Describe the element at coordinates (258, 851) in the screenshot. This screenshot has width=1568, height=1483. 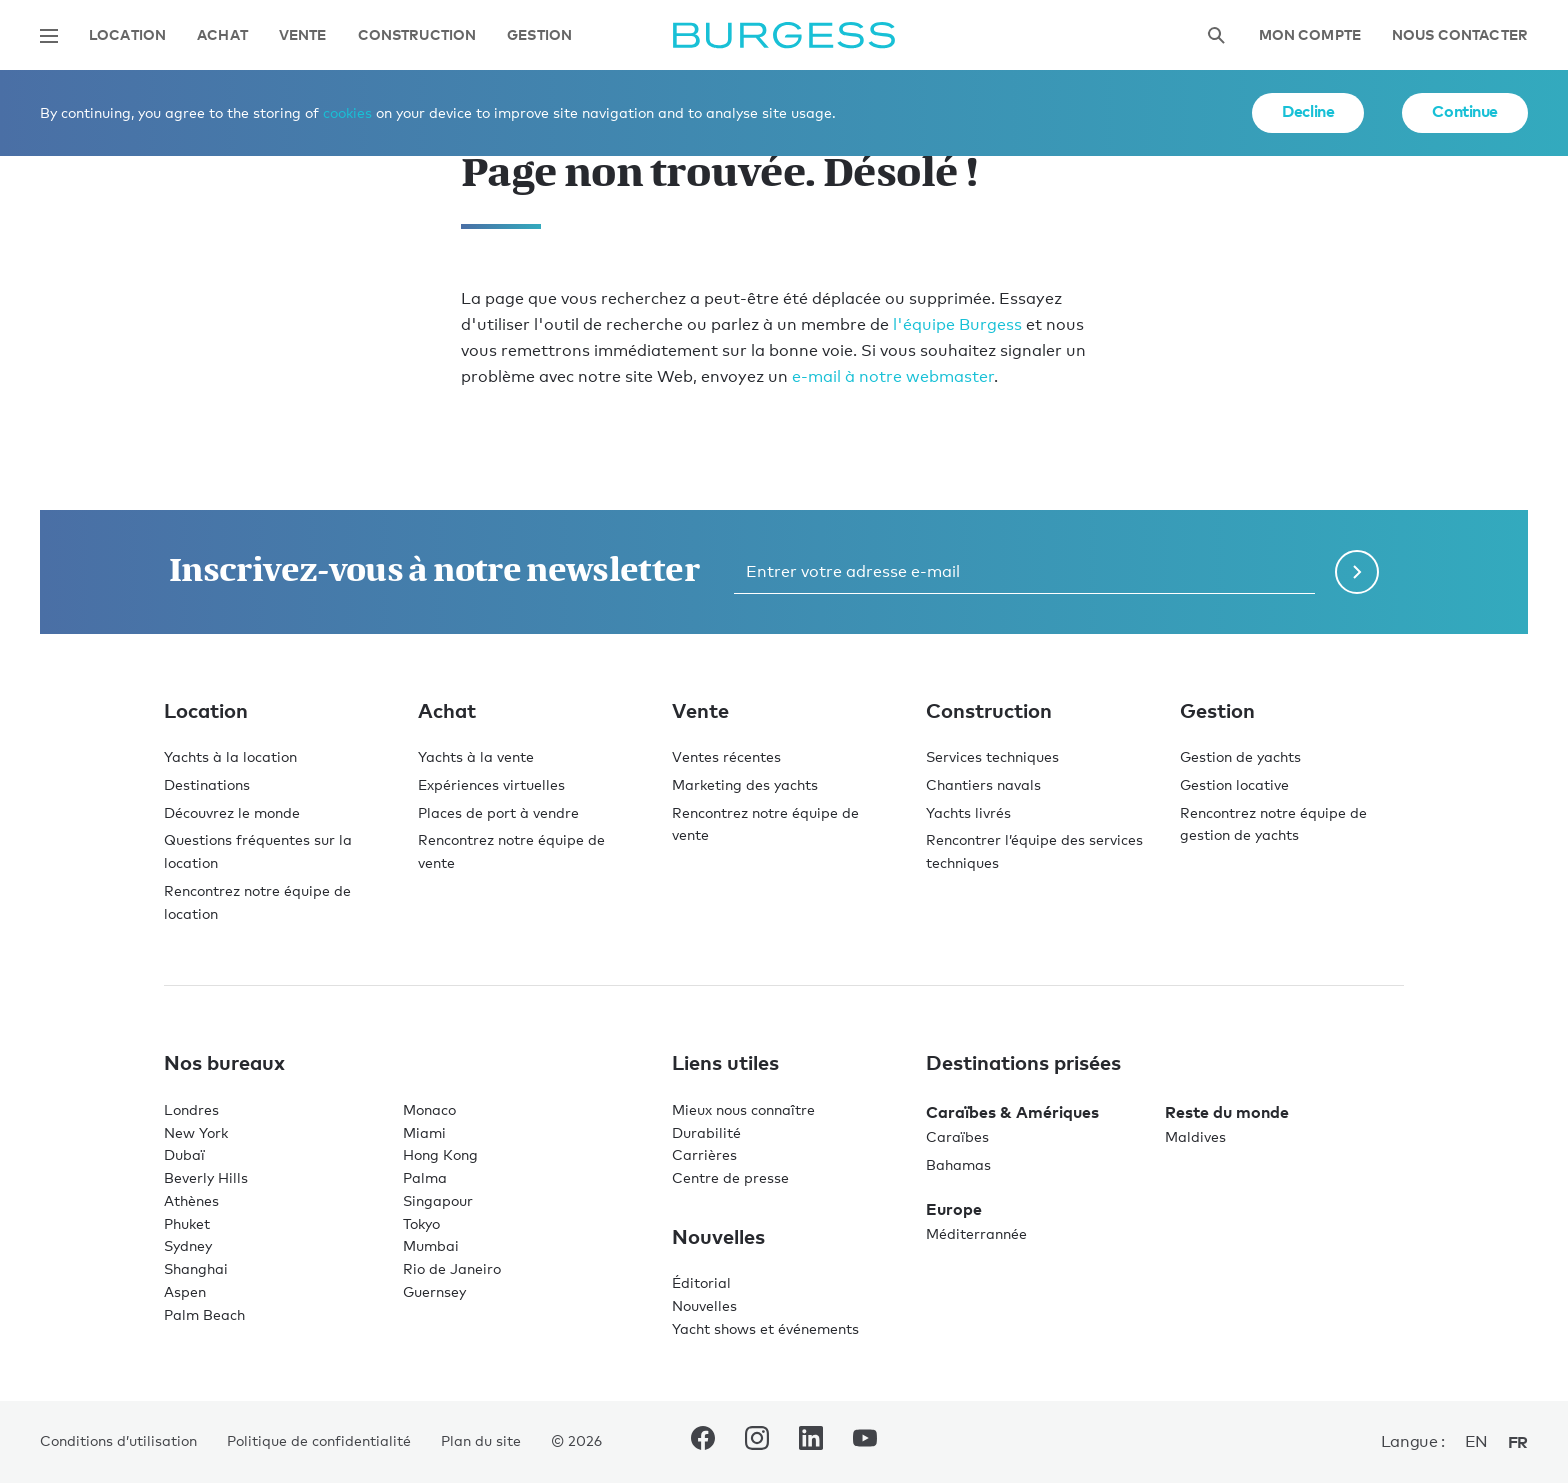
I see `Questions fréquentes sur la location` at that location.